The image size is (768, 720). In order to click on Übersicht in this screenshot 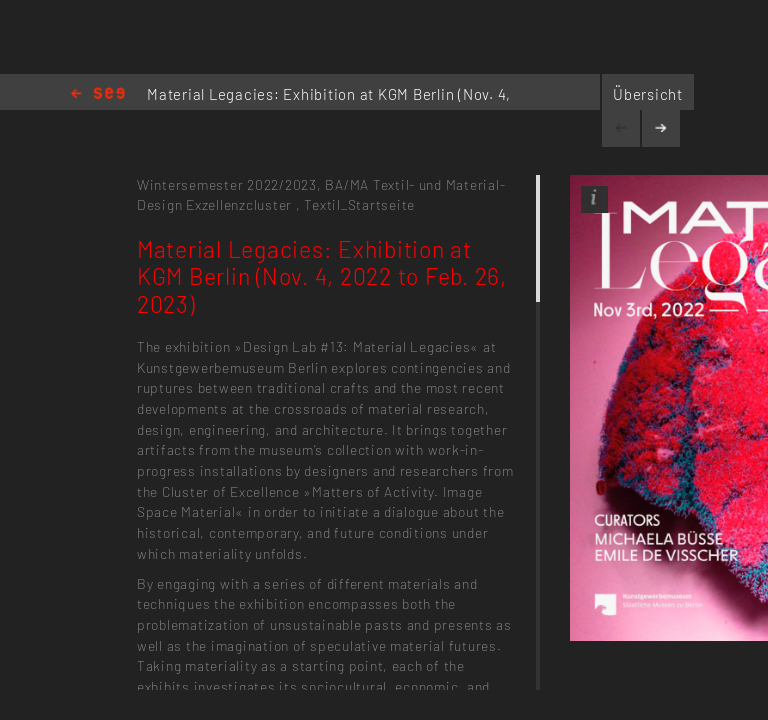, I will do `click(648, 94)`.